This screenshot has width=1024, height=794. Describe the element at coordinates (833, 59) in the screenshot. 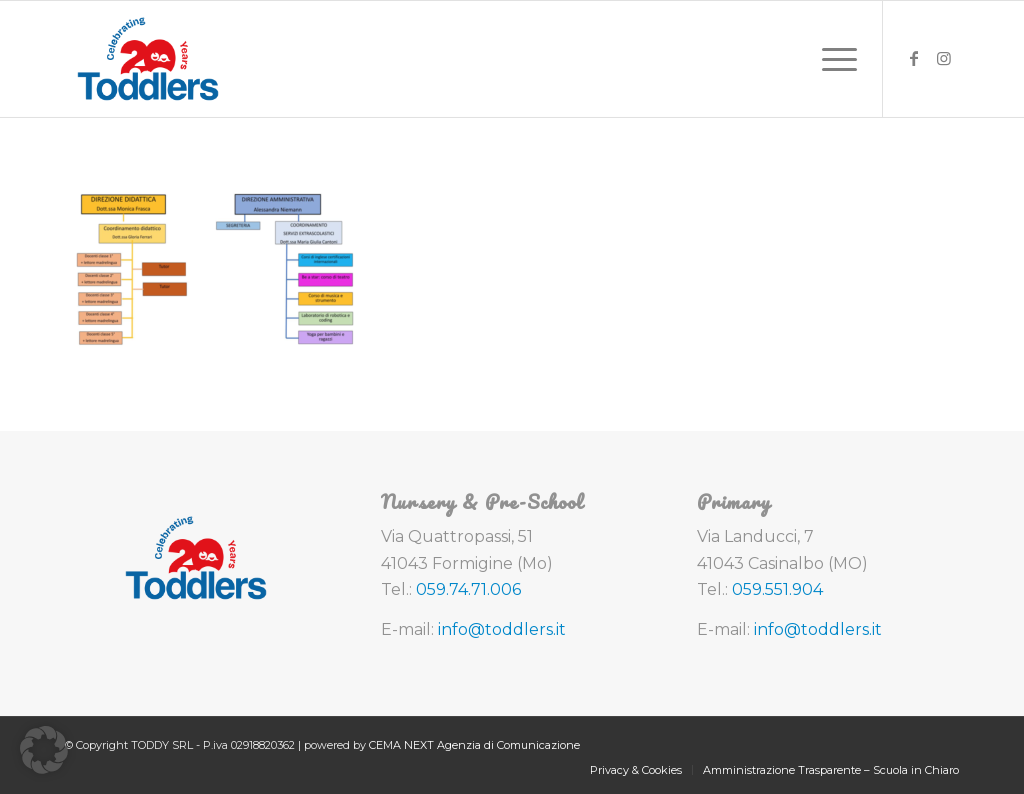

I see `[menuitem]` at that location.